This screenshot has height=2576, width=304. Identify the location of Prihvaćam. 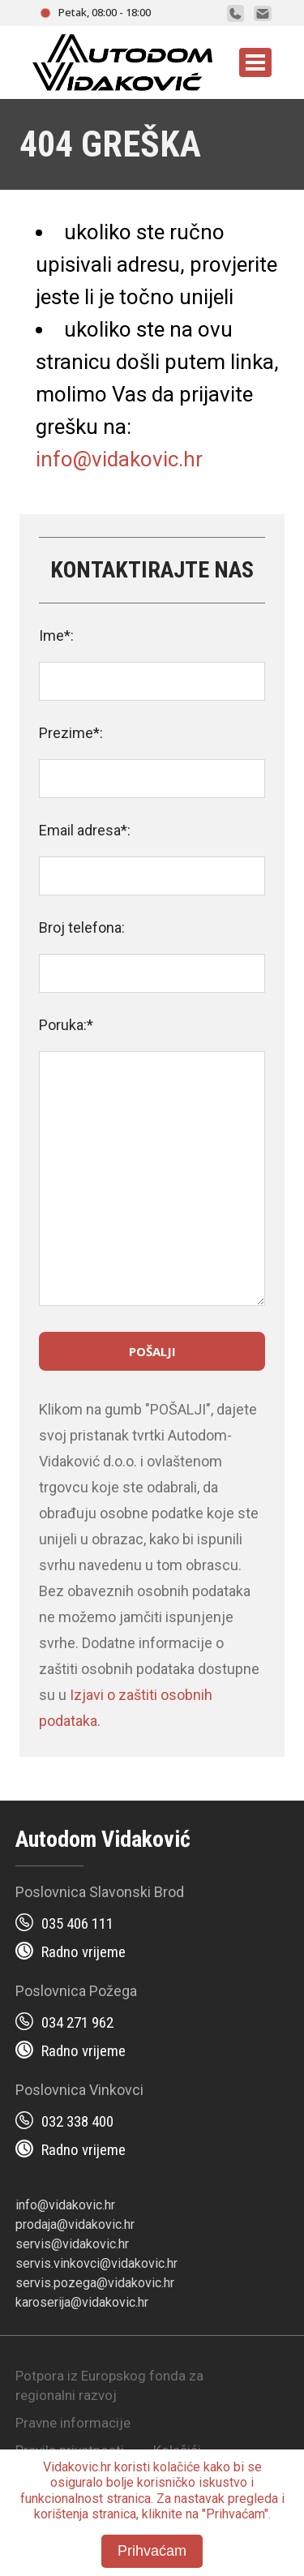
(152, 2551).